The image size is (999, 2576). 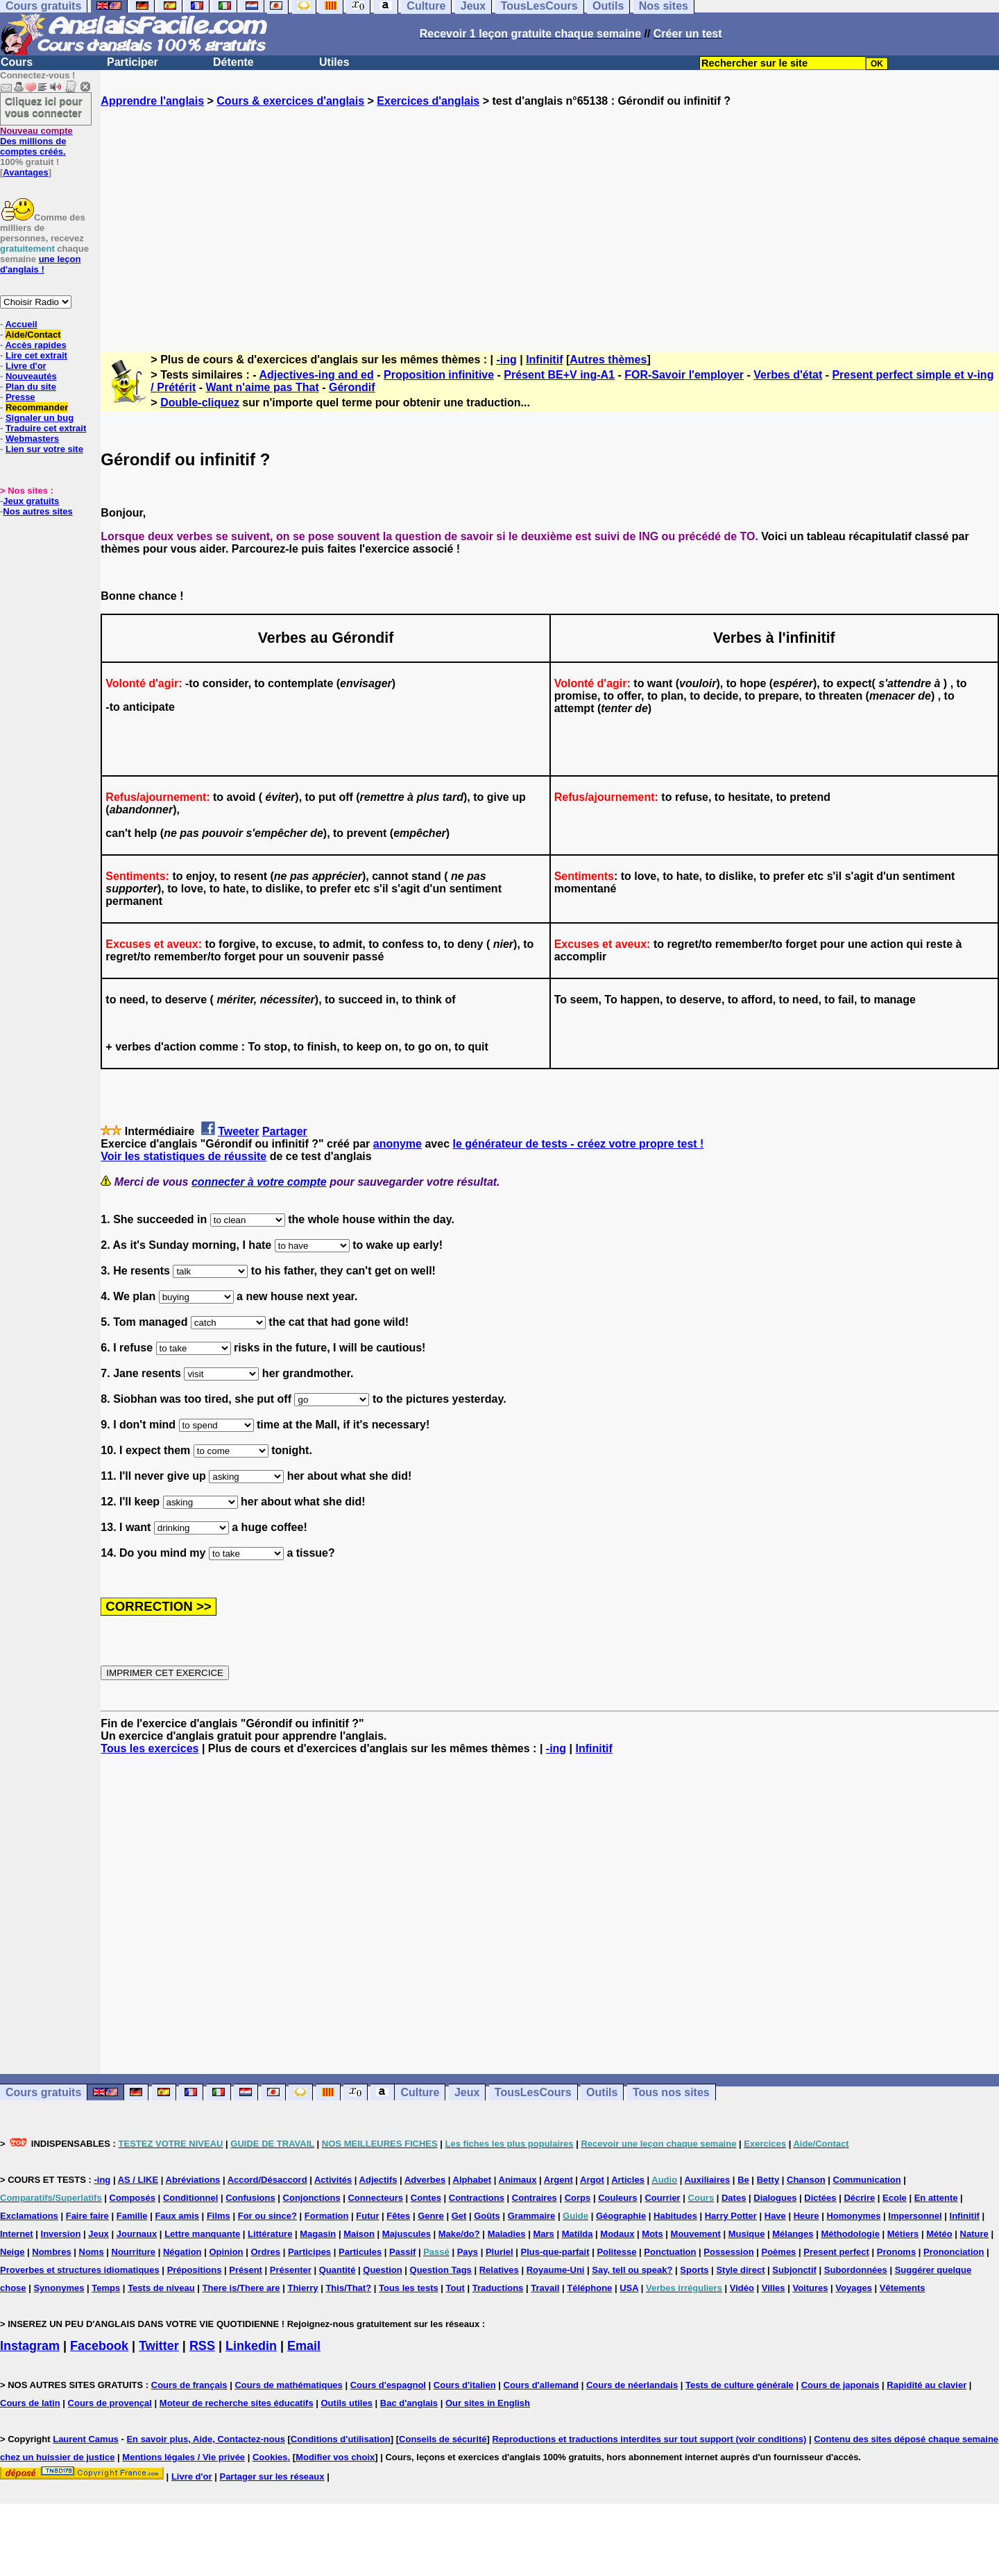 What do you see at coordinates (774, 2198) in the screenshot?
I see `Dialogues` at bounding box center [774, 2198].